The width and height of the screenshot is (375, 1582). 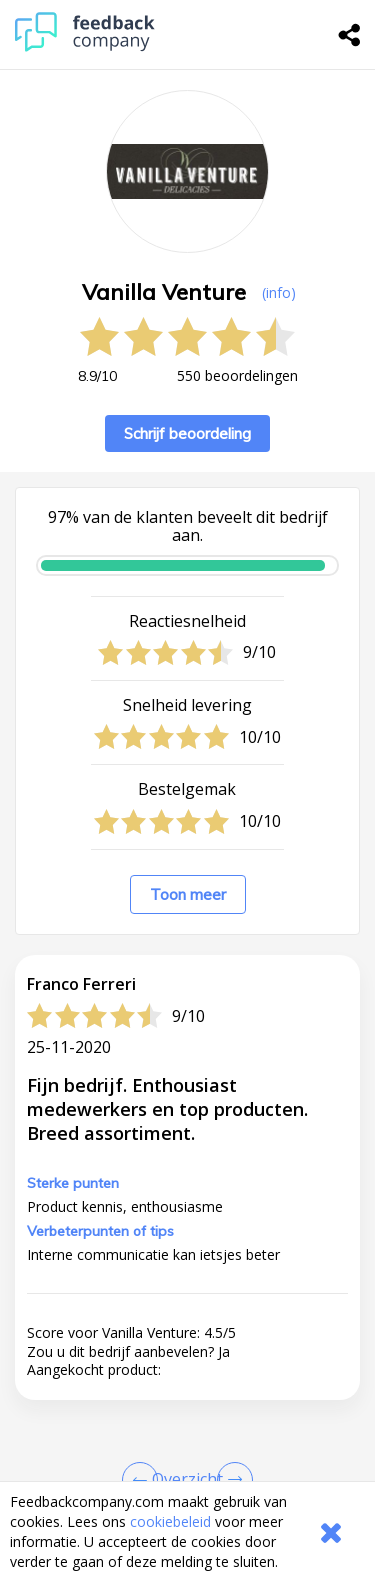 I want to click on [button], so click(x=187, y=1466).